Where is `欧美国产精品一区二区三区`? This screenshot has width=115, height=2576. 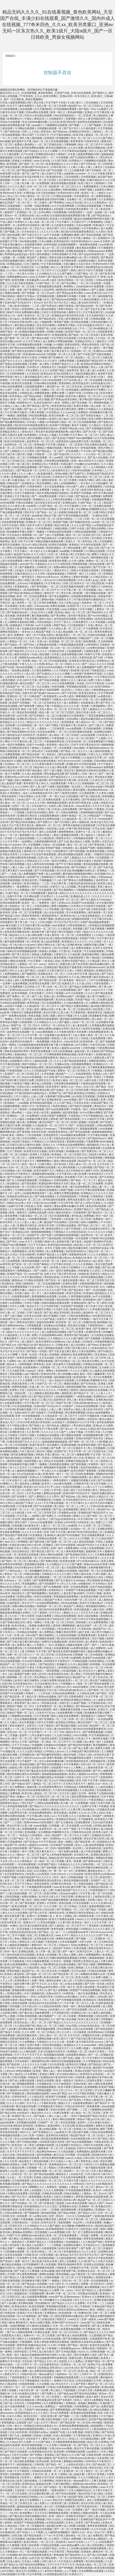
欧美国产精品一区二区三区 is located at coordinates (80, 331).